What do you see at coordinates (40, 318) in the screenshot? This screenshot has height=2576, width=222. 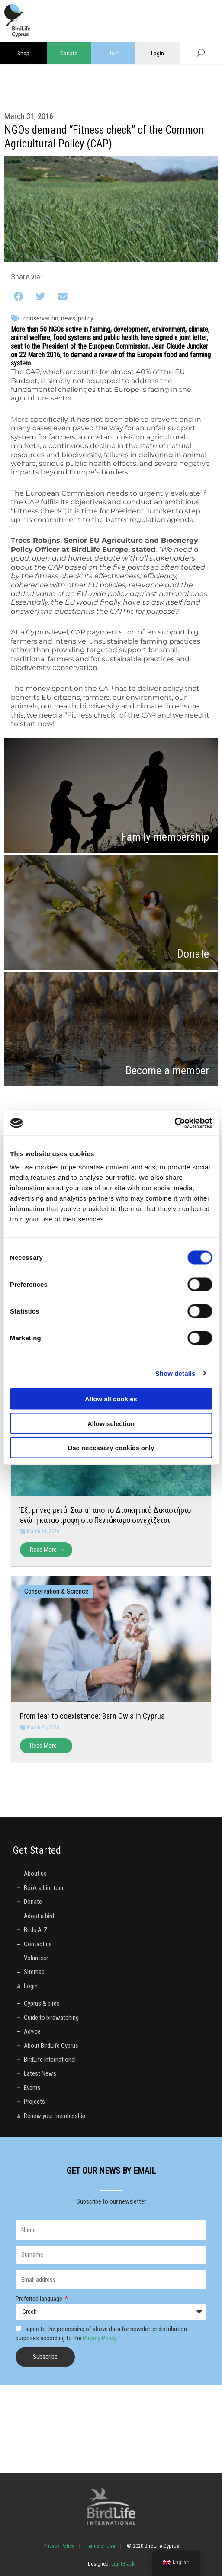 I see `conservation` at bounding box center [40, 318].